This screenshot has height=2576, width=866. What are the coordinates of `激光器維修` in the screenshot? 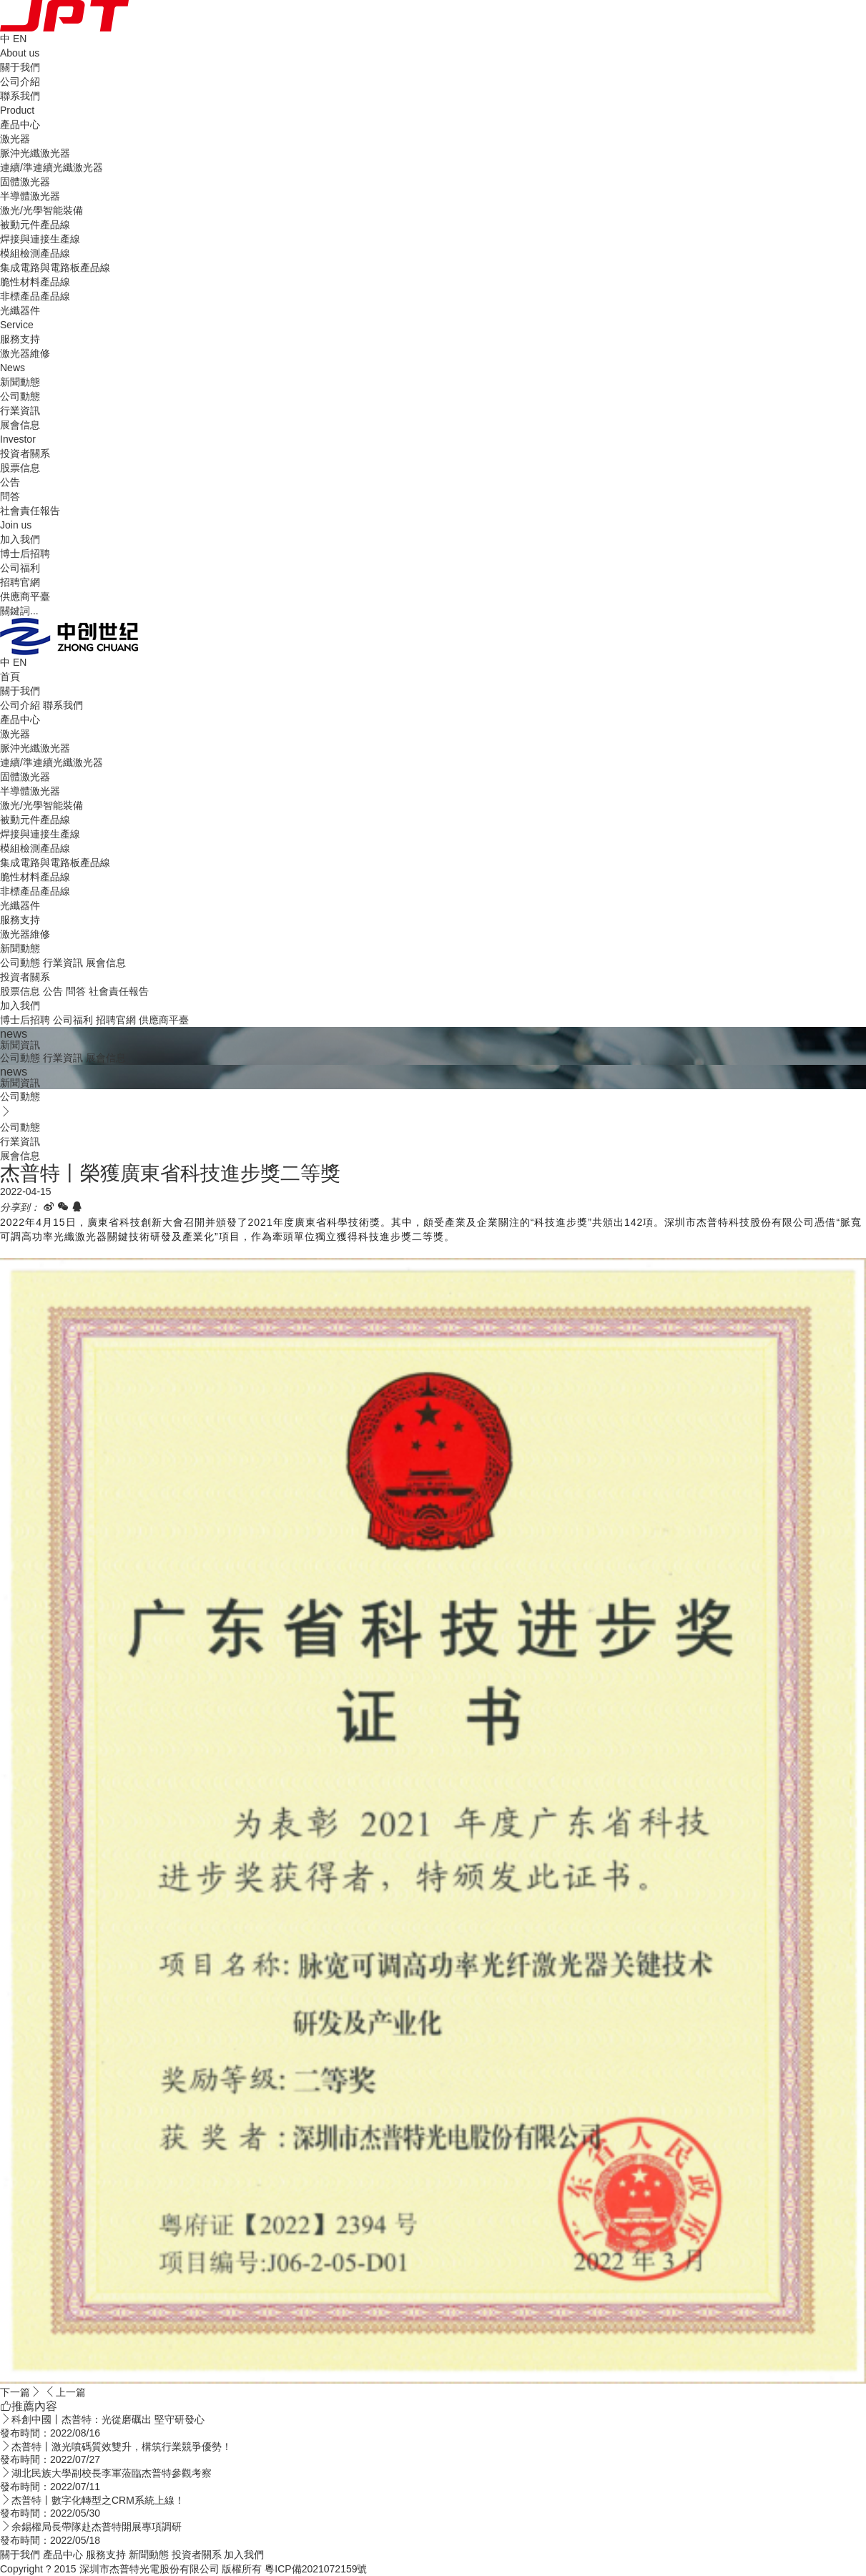 It's located at (25, 353).